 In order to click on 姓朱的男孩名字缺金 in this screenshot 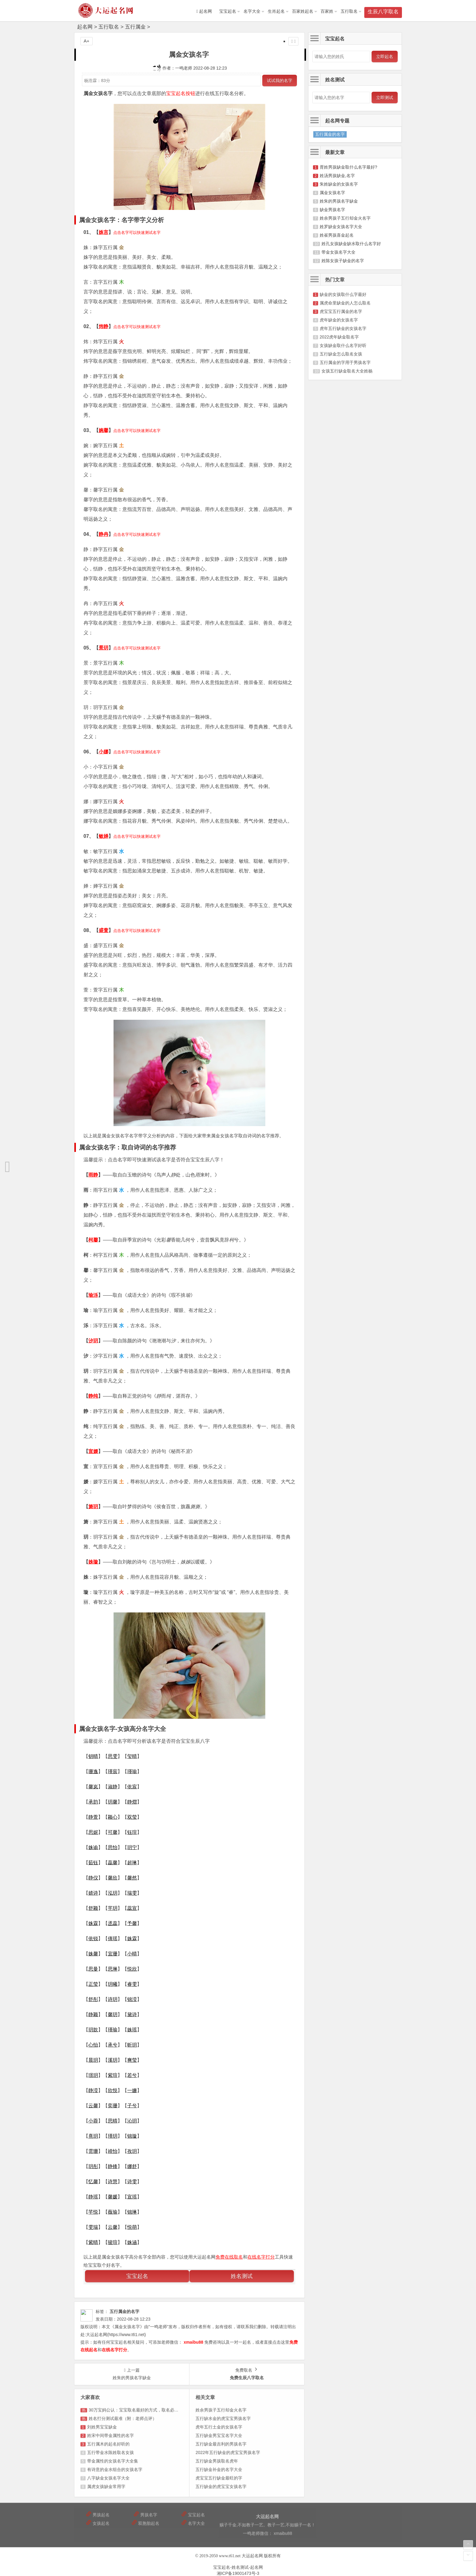, I will do `click(339, 201)`.